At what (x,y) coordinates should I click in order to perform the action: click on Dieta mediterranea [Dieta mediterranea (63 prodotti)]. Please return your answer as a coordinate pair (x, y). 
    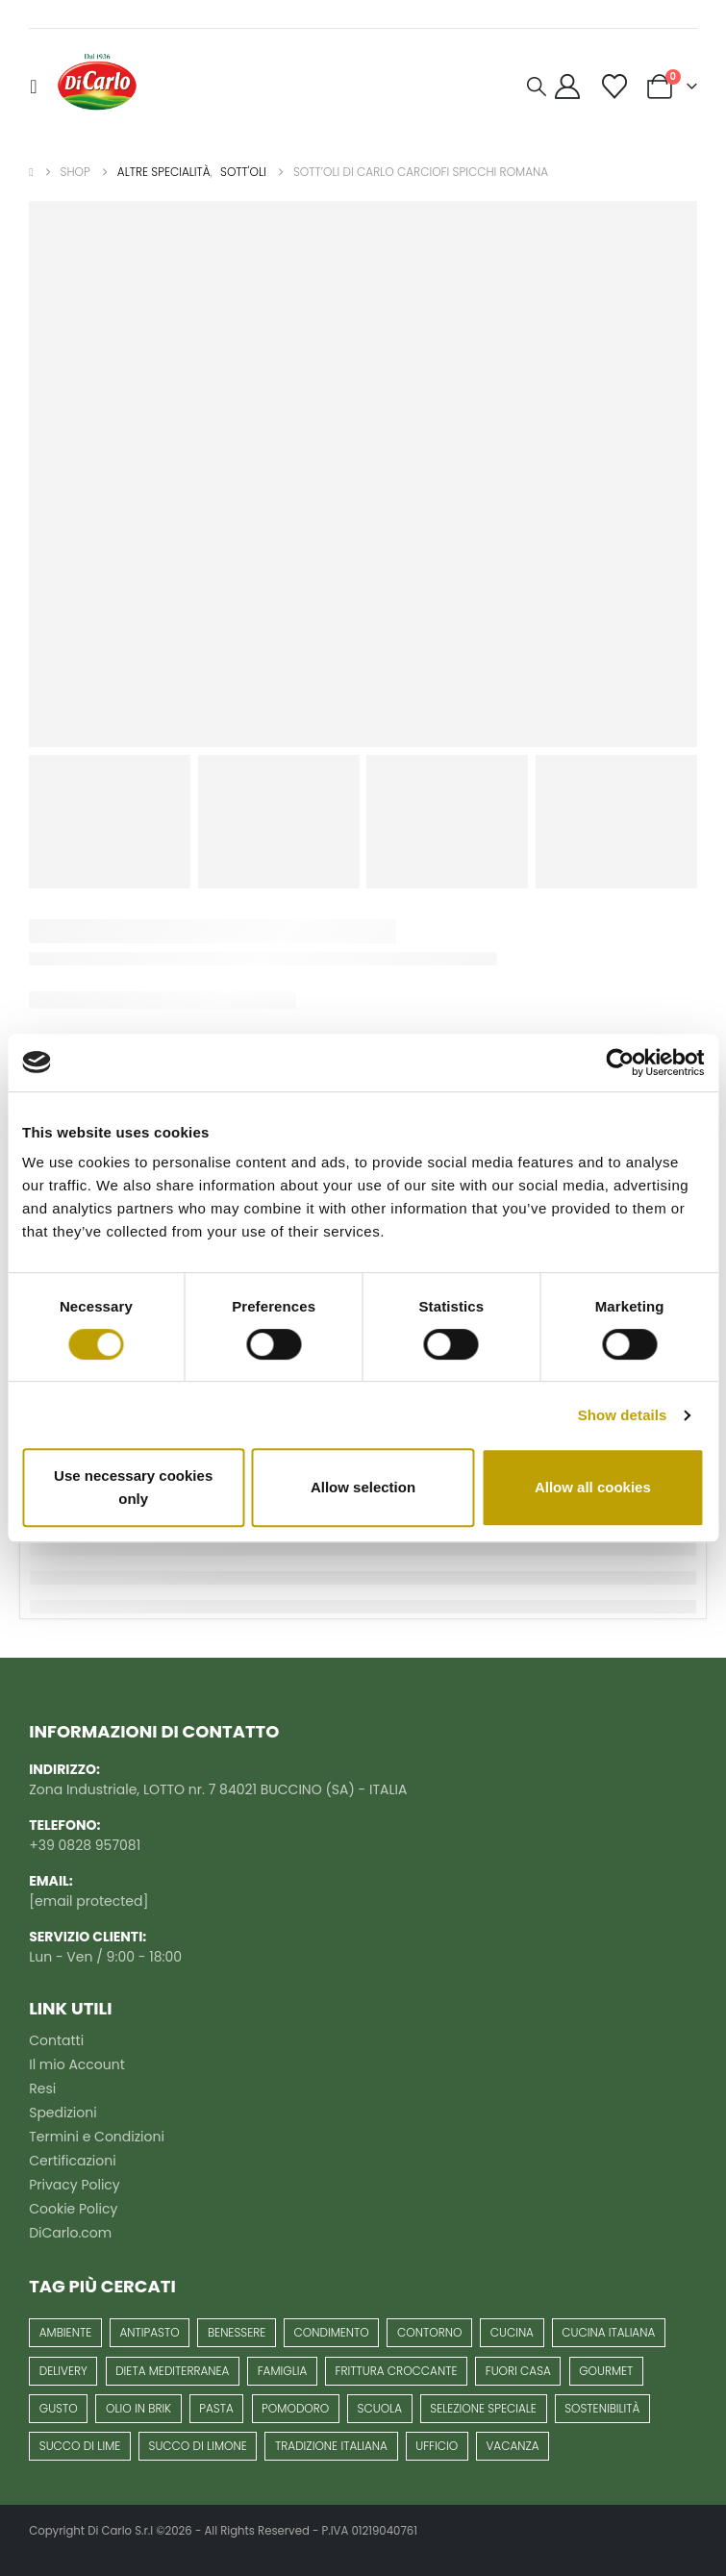
    Looking at the image, I should click on (172, 2371).